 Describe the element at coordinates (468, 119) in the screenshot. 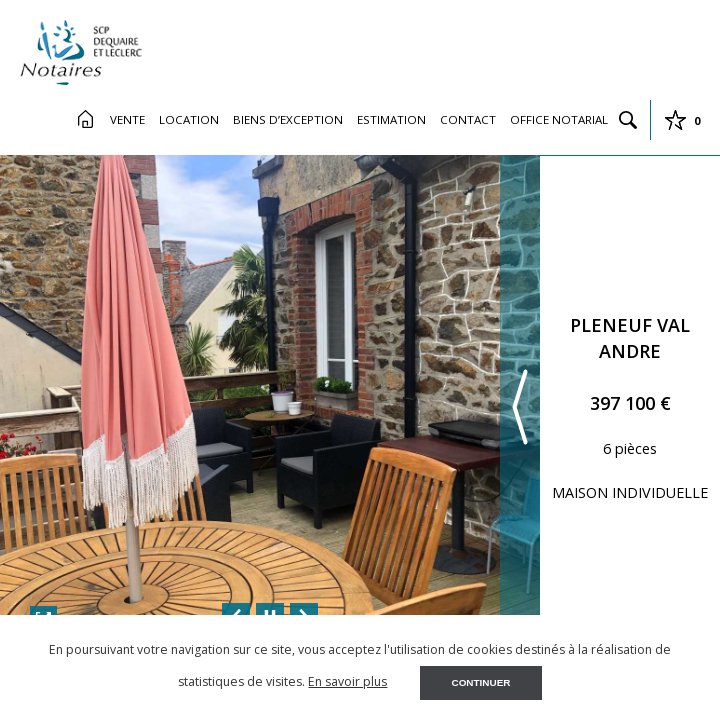

I see `Contact` at that location.